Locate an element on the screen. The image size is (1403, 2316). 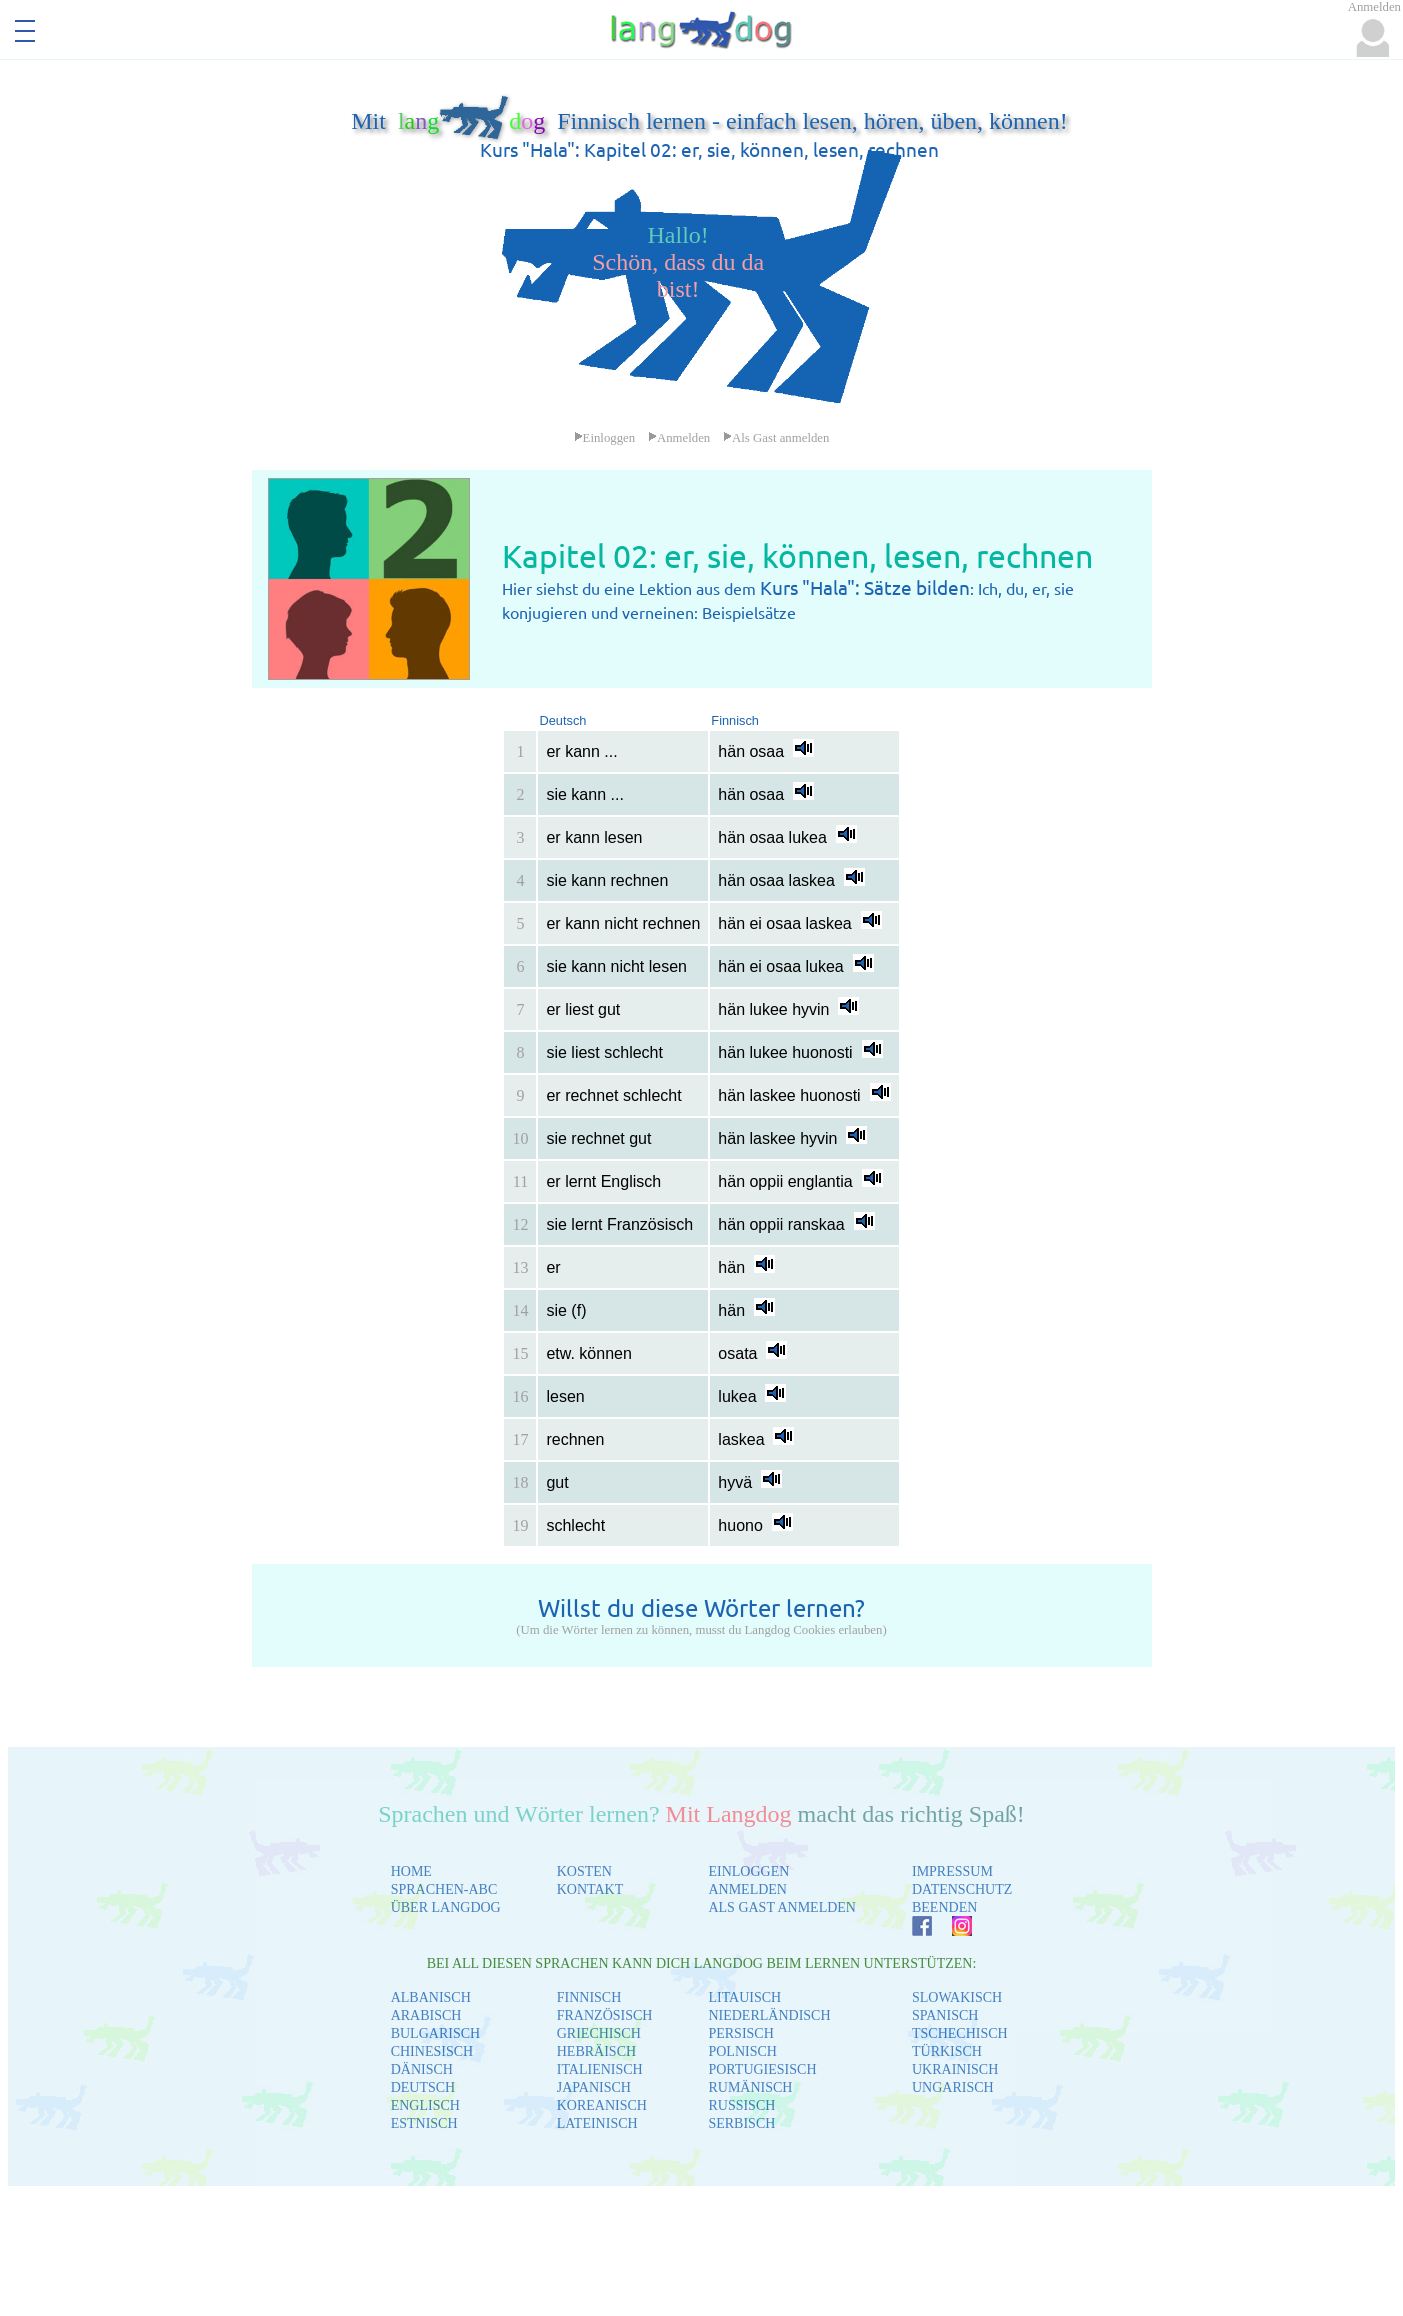
ALBANISCH is located at coordinates (431, 1997).